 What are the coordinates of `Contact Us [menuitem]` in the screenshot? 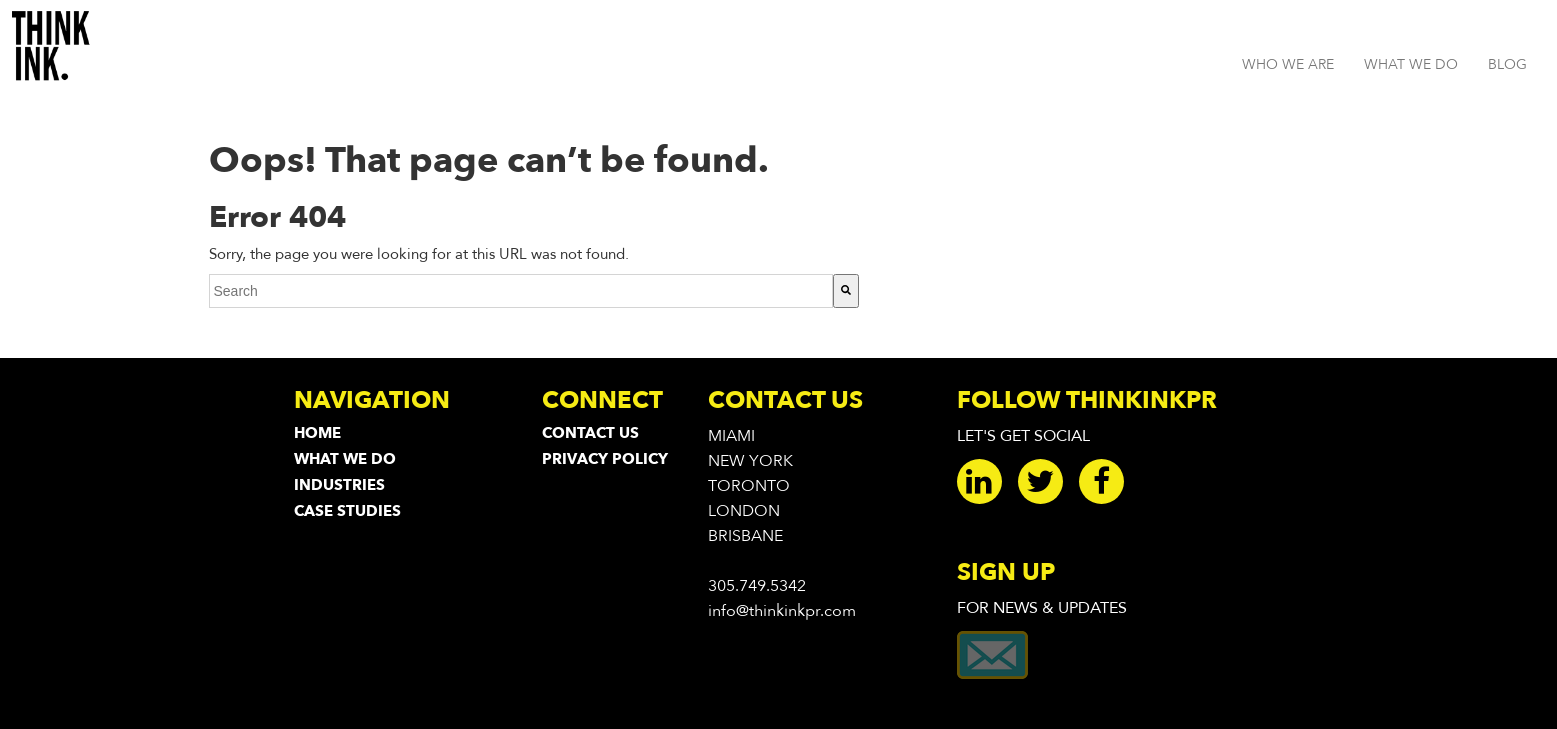 It's located at (590, 433).